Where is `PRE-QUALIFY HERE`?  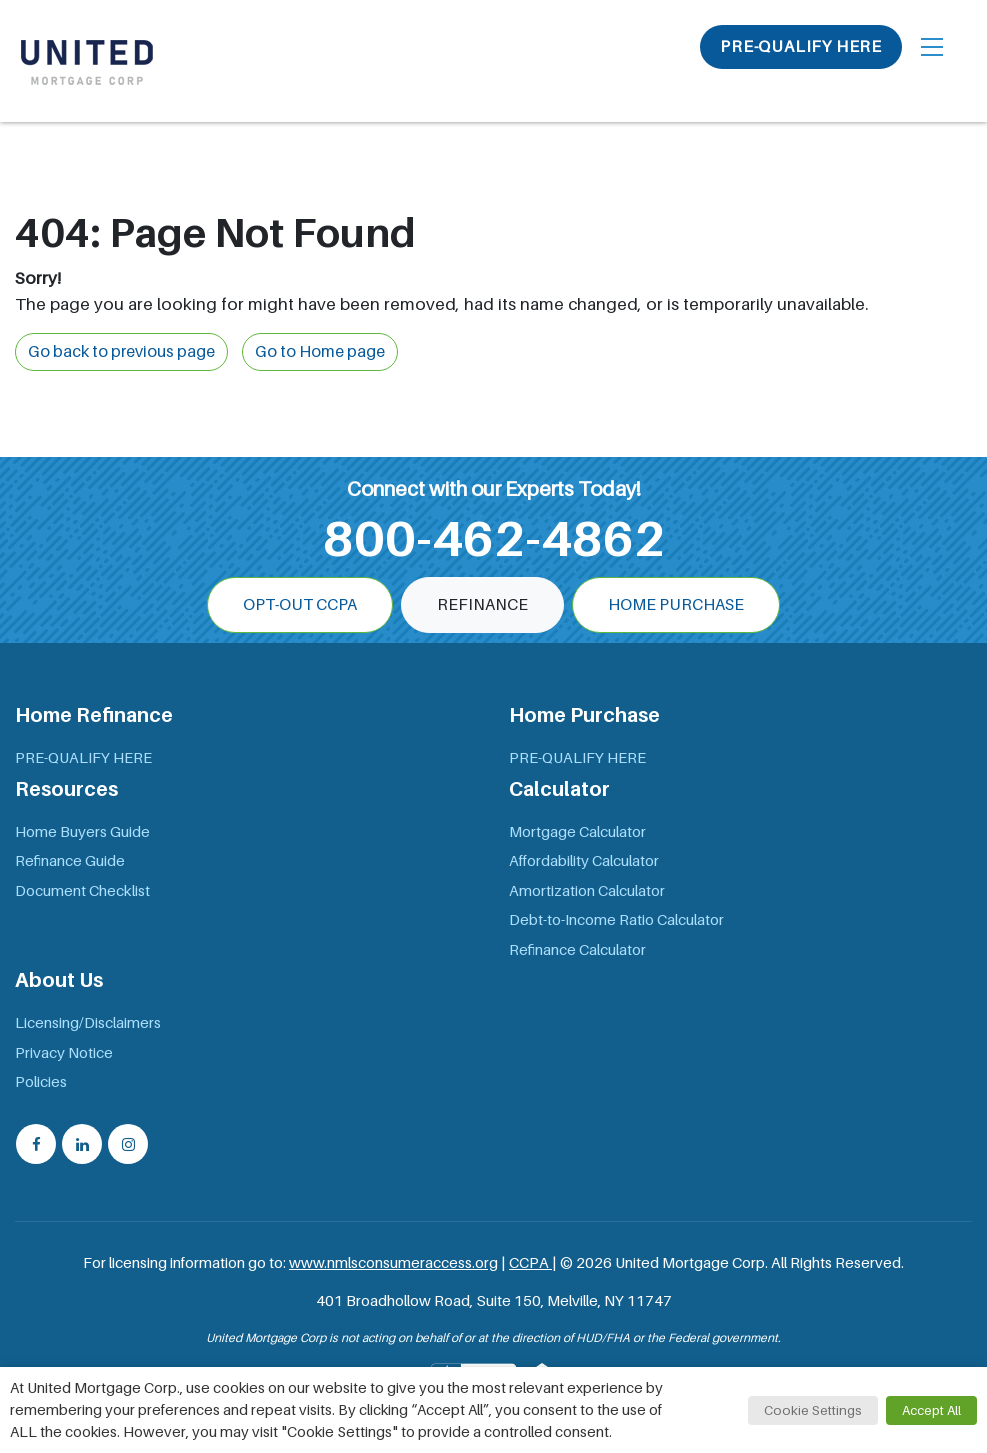 PRE-QUALIFY HERE is located at coordinates (801, 47).